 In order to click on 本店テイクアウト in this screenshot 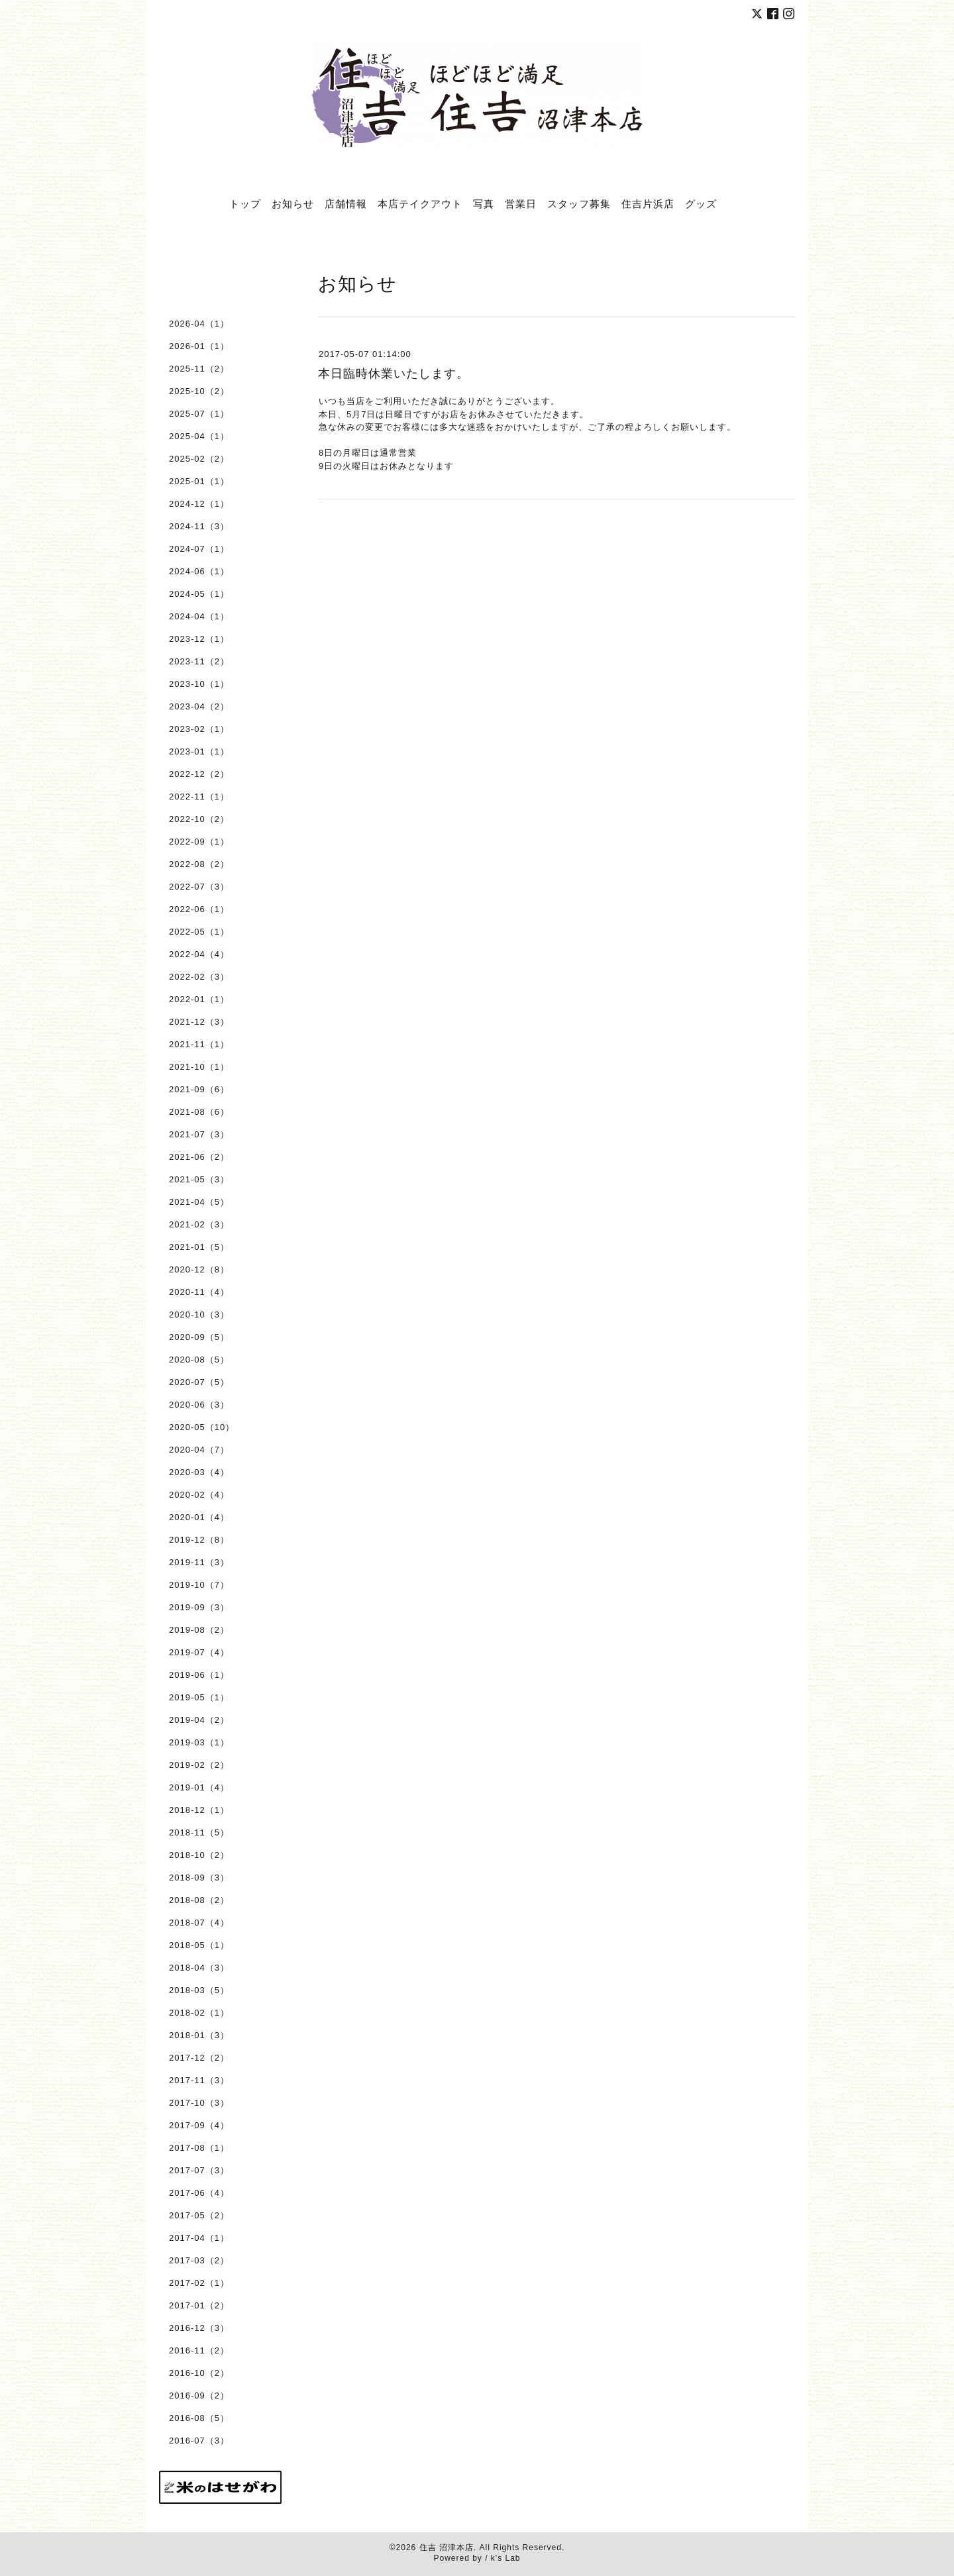, I will do `click(420, 203)`.